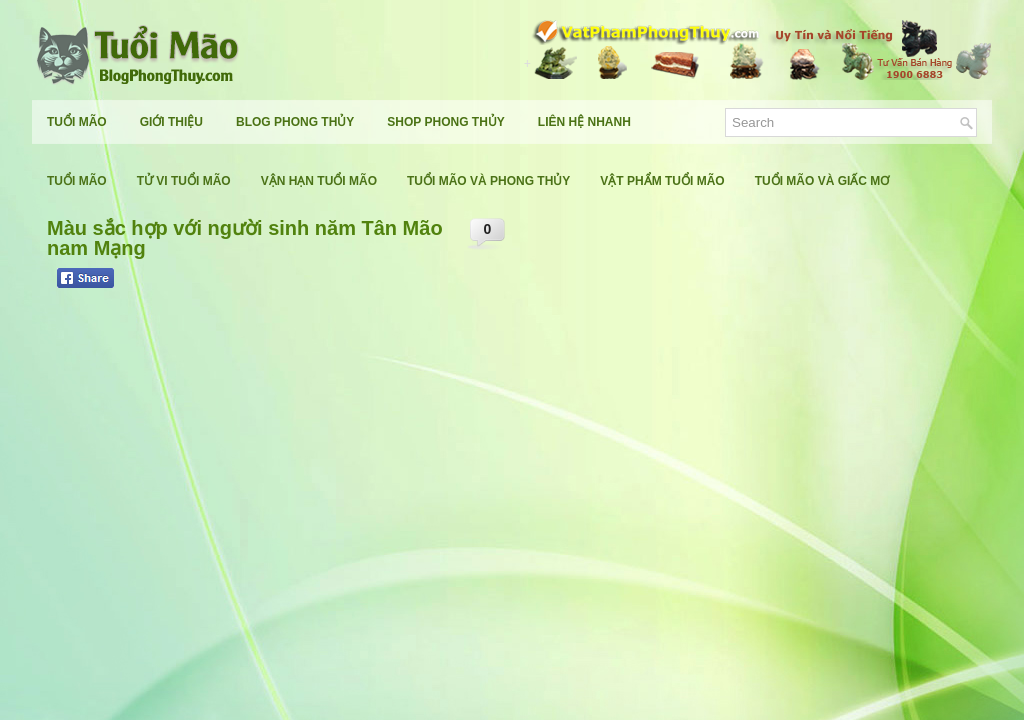 This screenshot has height=720, width=1024. Describe the element at coordinates (319, 181) in the screenshot. I see `Vận Hạn Tuổi Mão` at that location.